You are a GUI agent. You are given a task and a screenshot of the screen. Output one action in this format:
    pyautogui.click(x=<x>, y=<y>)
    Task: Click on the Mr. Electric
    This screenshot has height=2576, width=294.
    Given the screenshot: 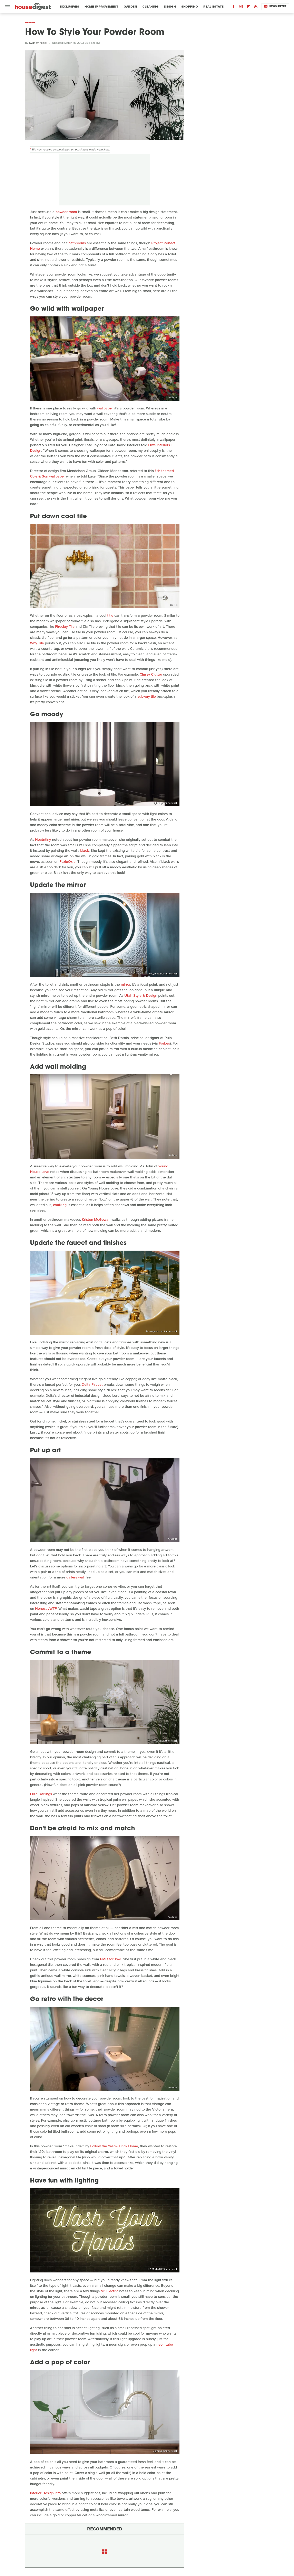 What is the action you would take?
    pyautogui.click(x=109, y=2291)
    